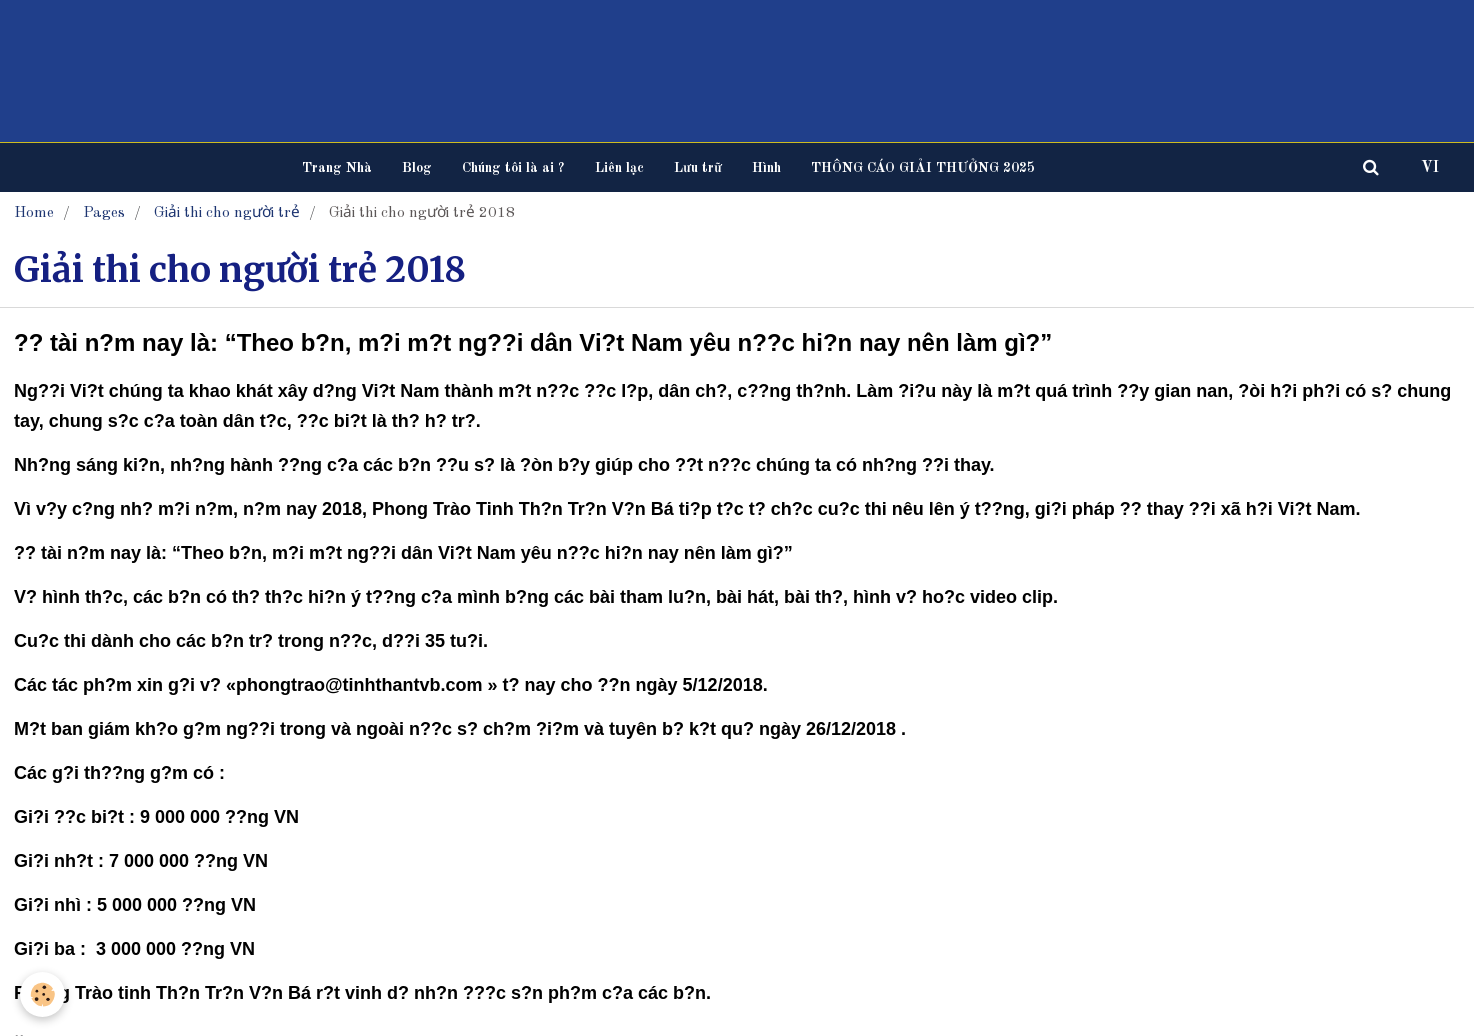  What do you see at coordinates (766, 168) in the screenshot?
I see `Hình` at bounding box center [766, 168].